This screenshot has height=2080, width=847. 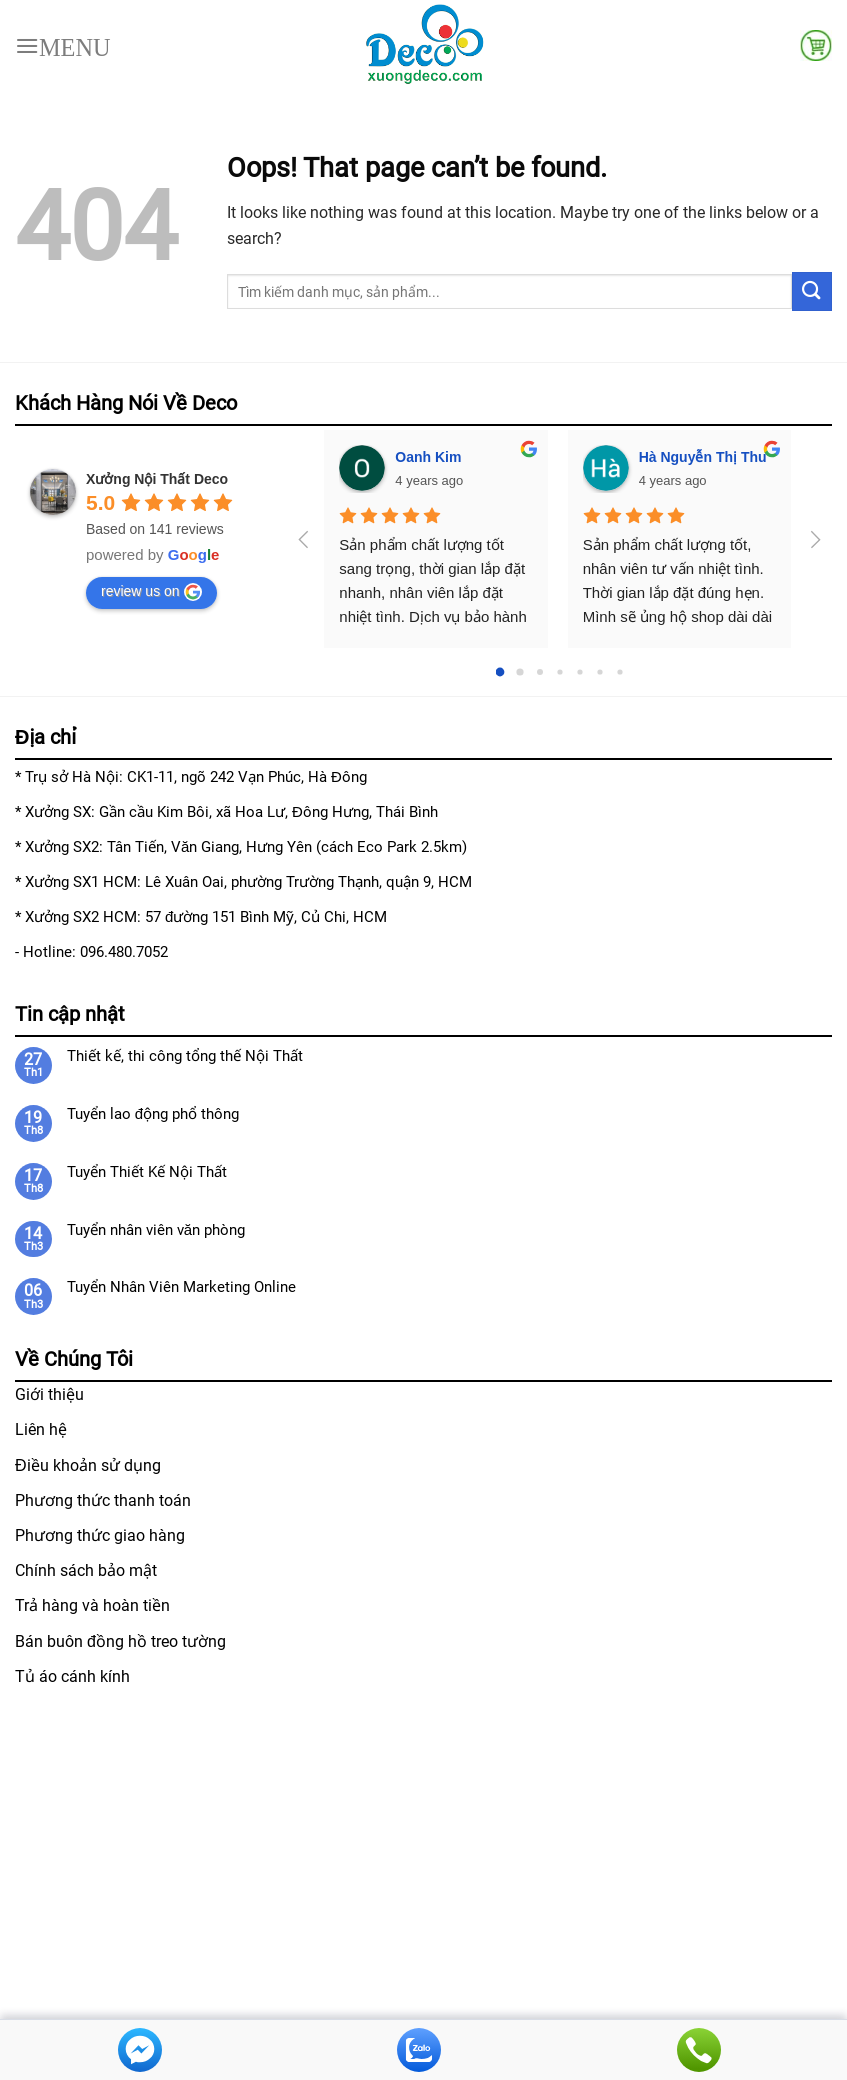 What do you see at coordinates (72, 1676) in the screenshot?
I see `Tủ áo cánh kính` at bounding box center [72, 1676].